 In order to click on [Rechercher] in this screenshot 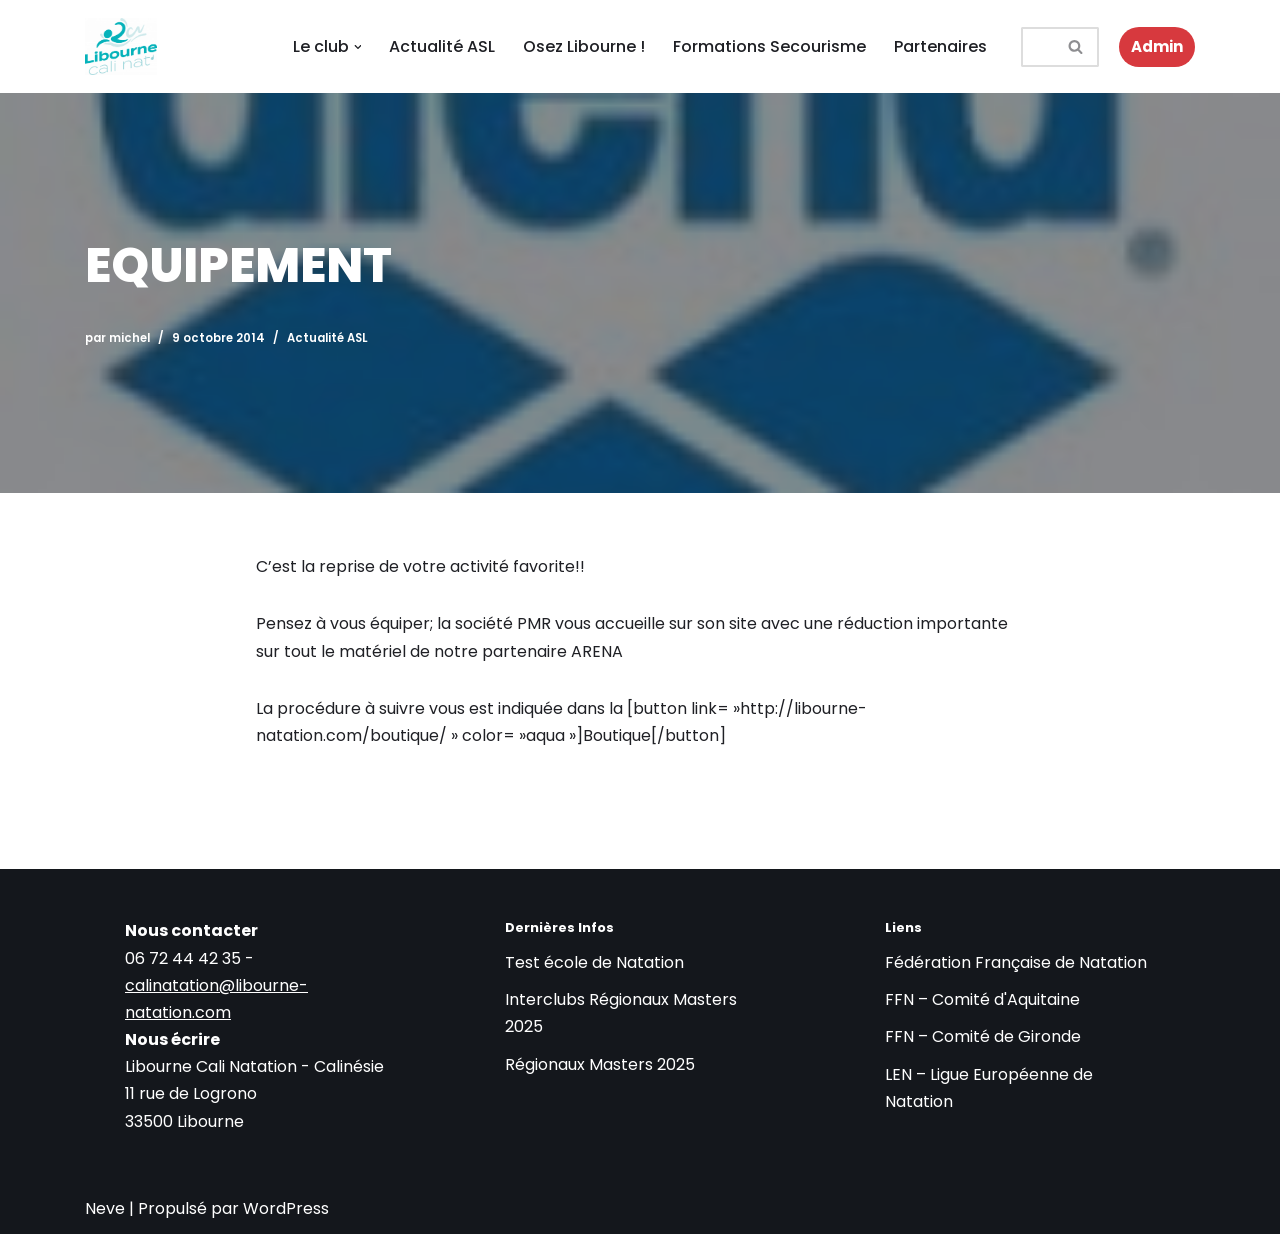, I will do `click(1038, 47)`.